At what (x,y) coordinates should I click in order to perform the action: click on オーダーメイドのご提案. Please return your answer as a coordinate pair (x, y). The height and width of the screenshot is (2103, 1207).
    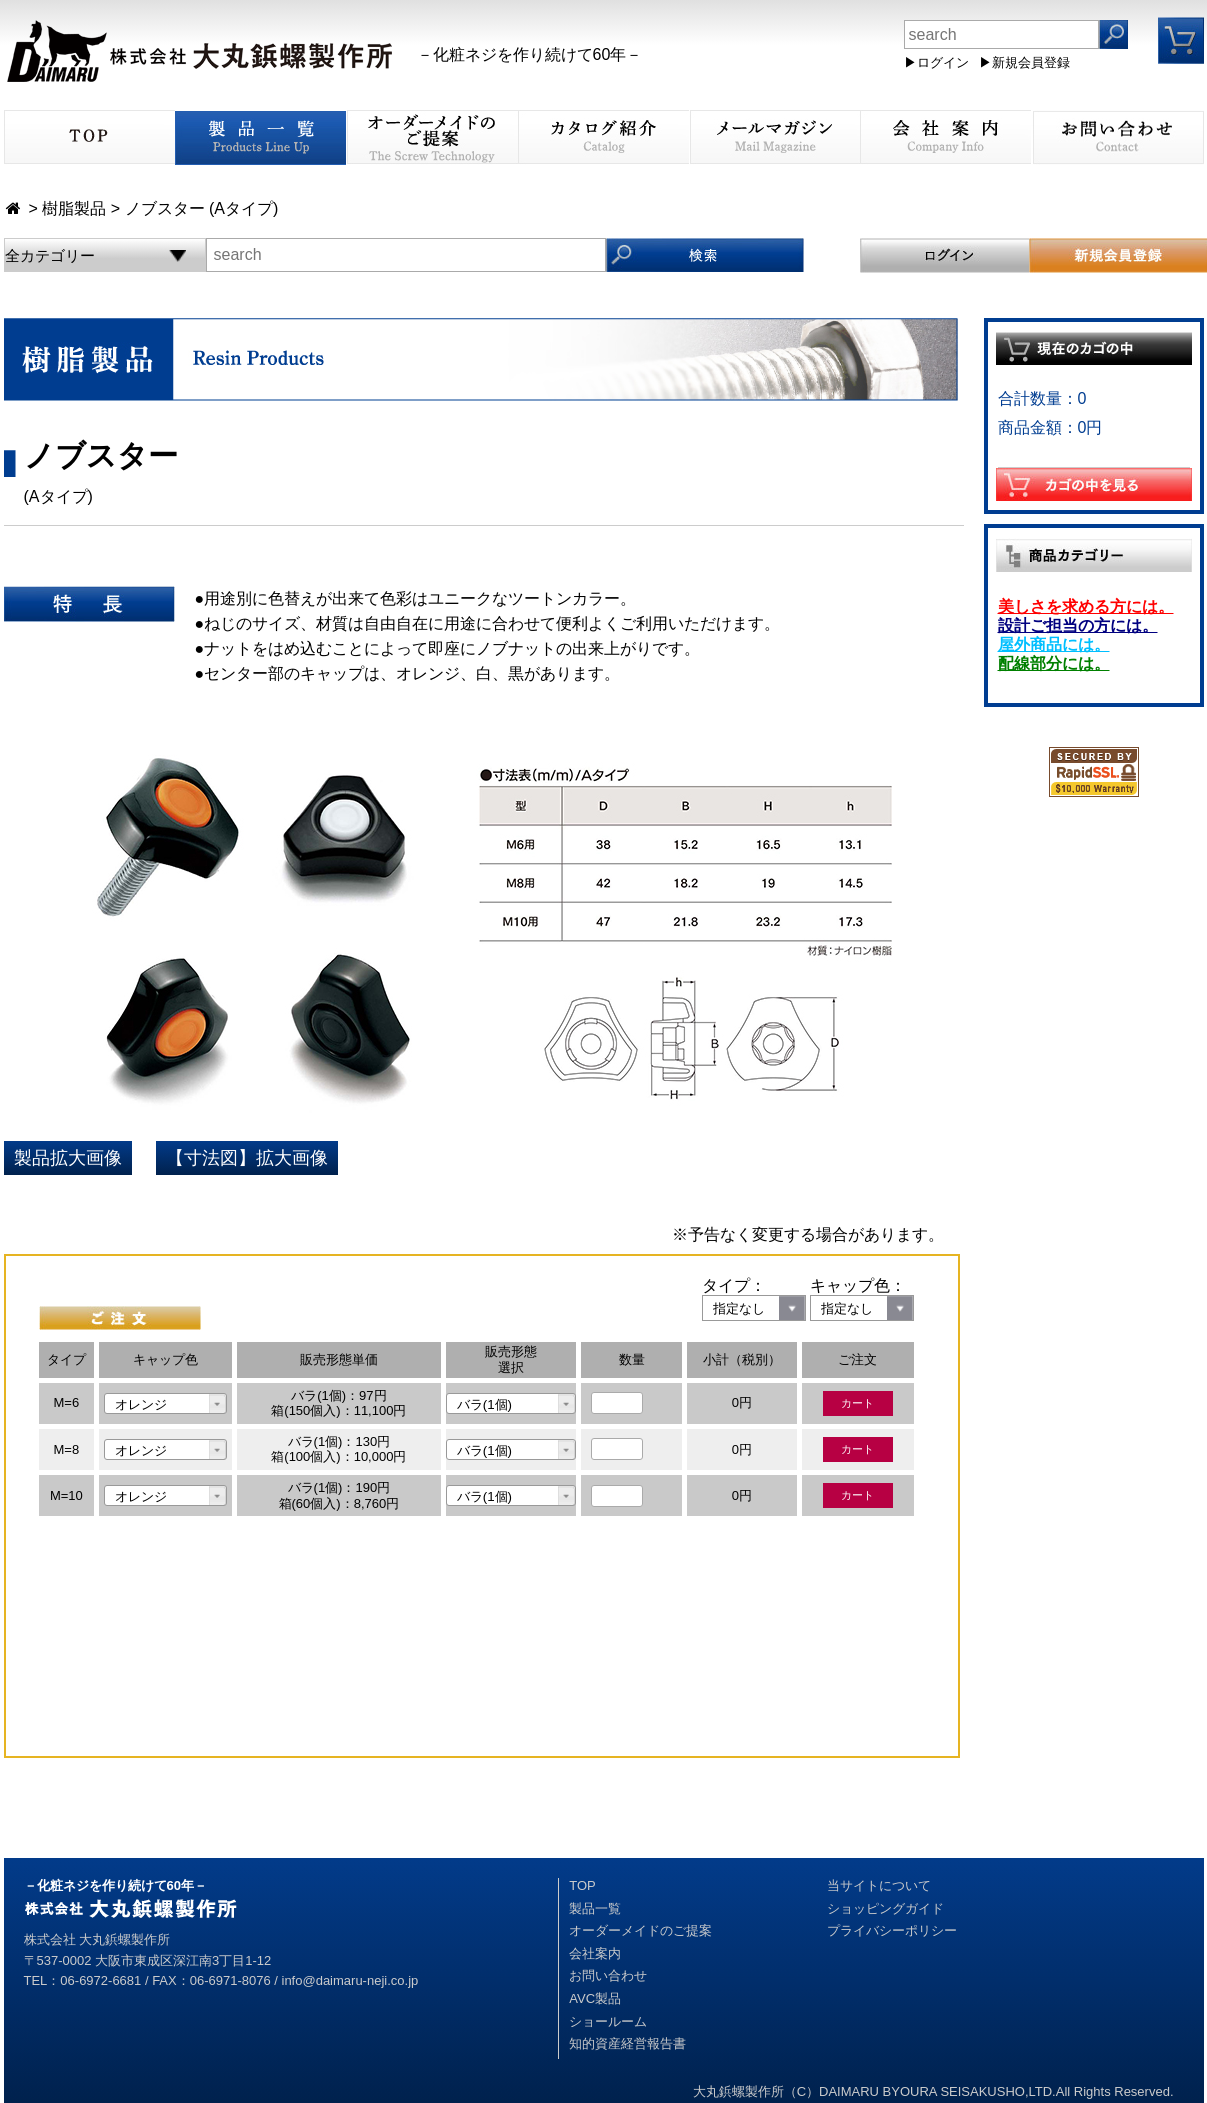
    Looking at the image, I should click on (640, 1930).